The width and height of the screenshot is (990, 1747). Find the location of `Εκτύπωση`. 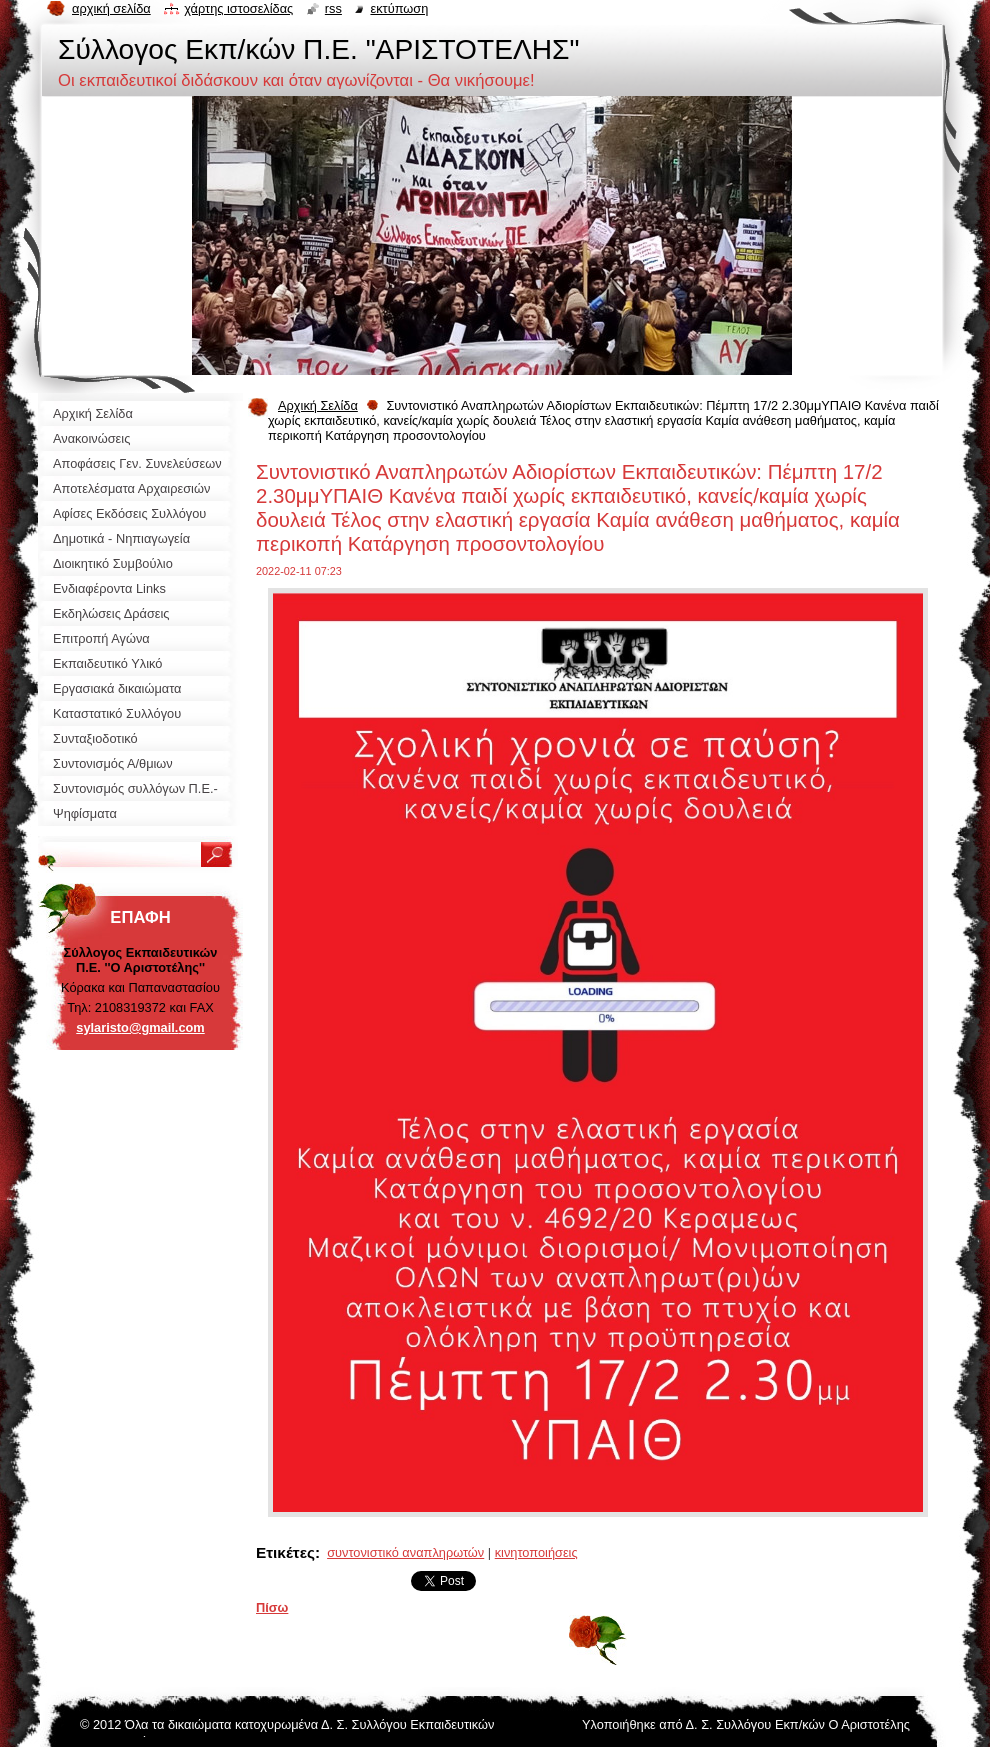

Εκτύπωση is located at coordinates (399, 8).